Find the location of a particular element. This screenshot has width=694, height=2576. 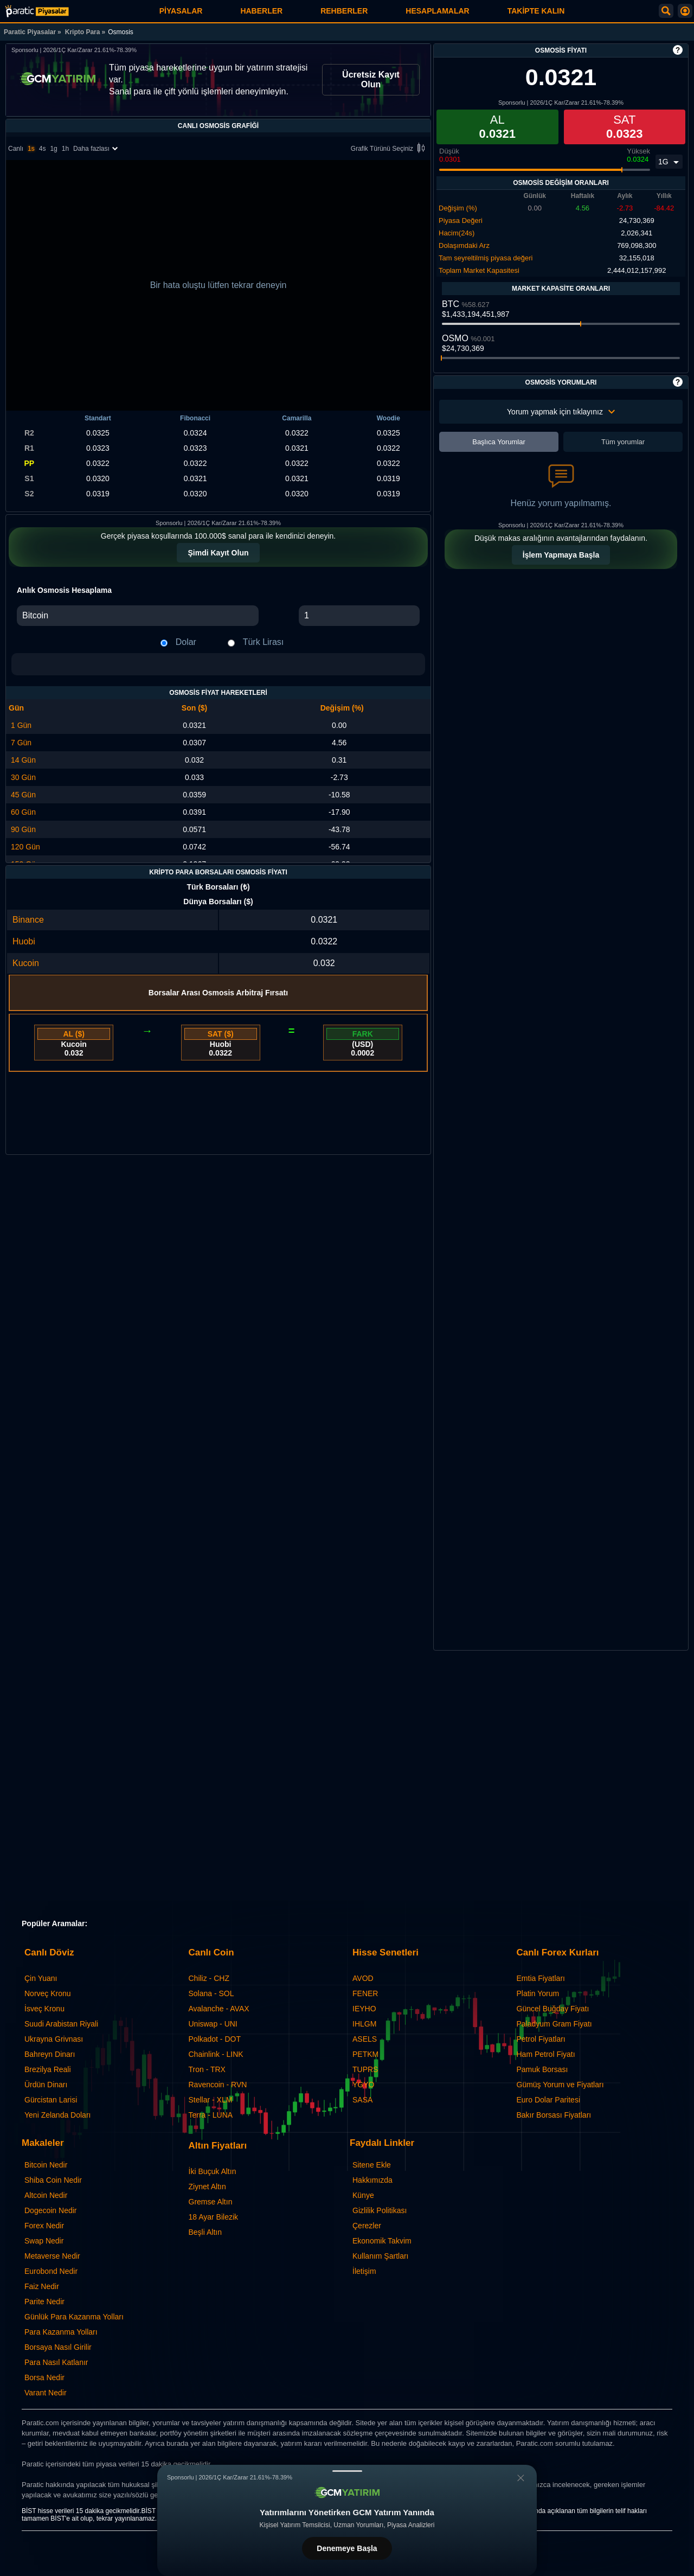

Güncel Buğday Fiyatı is located at coordinates (553, 2008).